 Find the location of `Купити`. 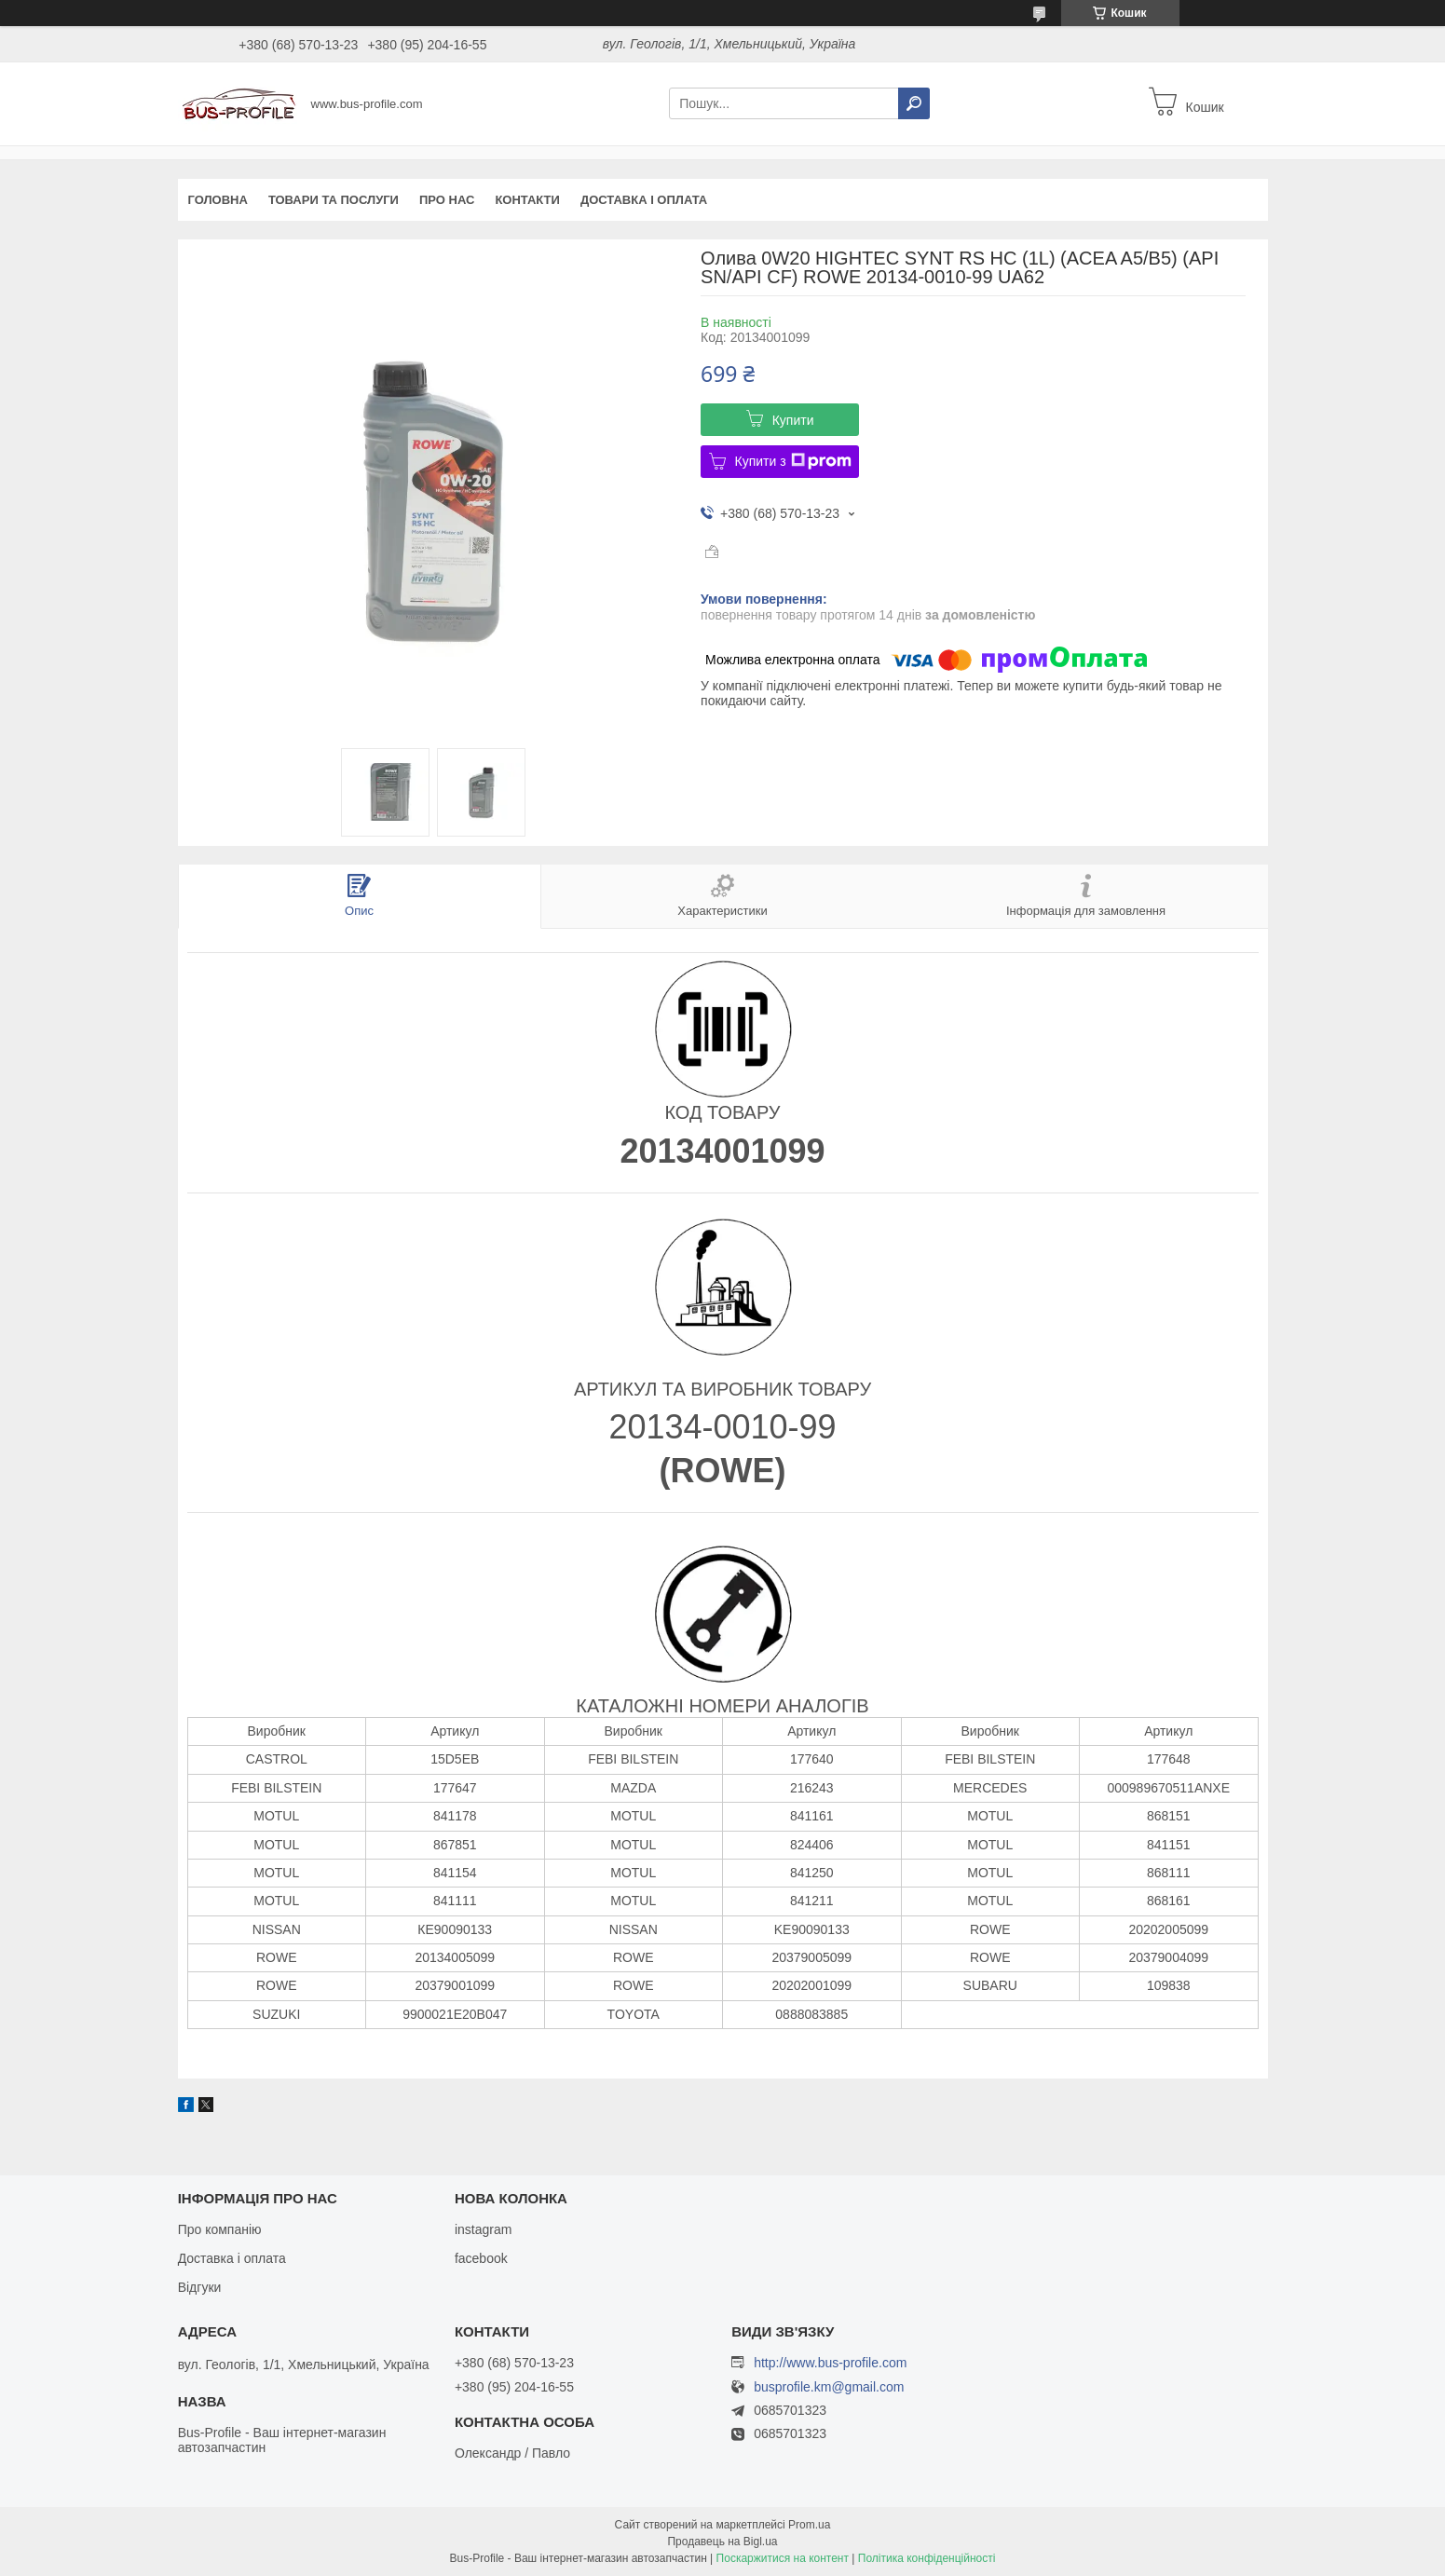

Купити is located at coordinates (793, 420).